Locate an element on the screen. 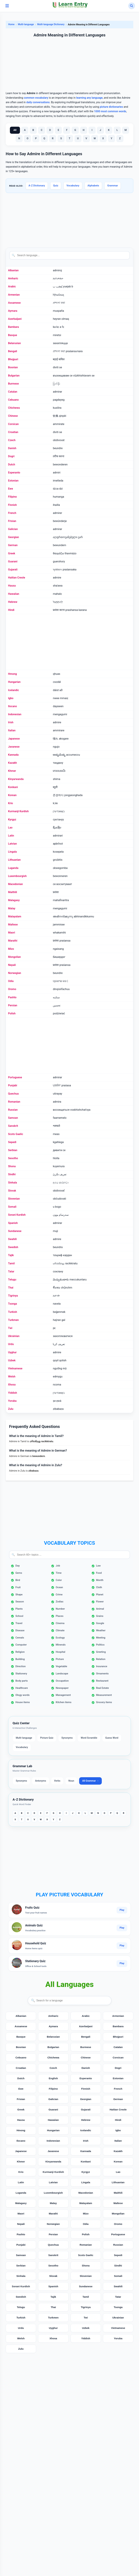 The image size is (139, 2576). Number is located at coordinates (60, 1608).